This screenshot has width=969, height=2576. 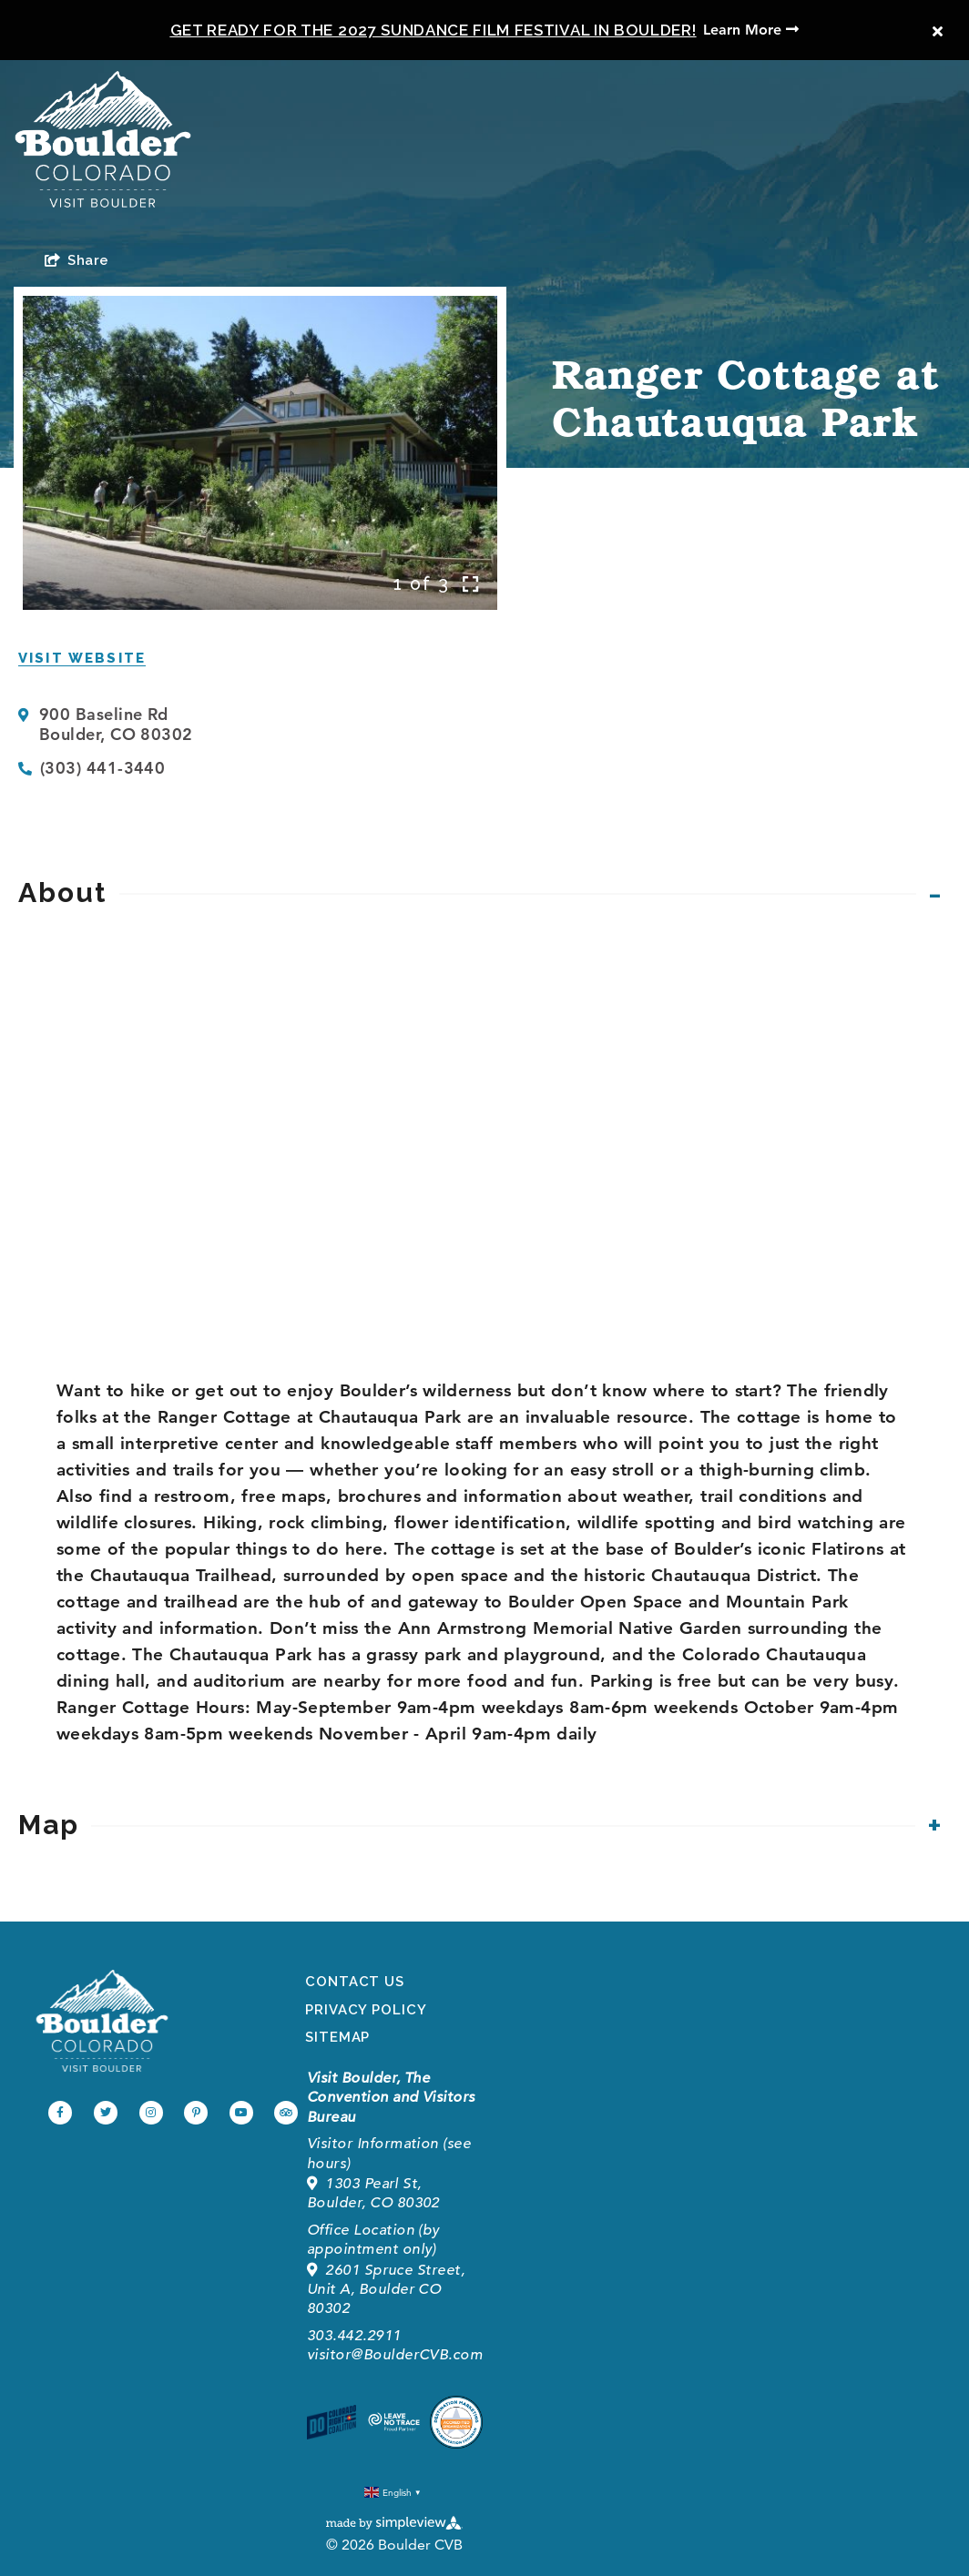 I want to click on [Visit our tripadvisor page], so click(x=286, y=2113).